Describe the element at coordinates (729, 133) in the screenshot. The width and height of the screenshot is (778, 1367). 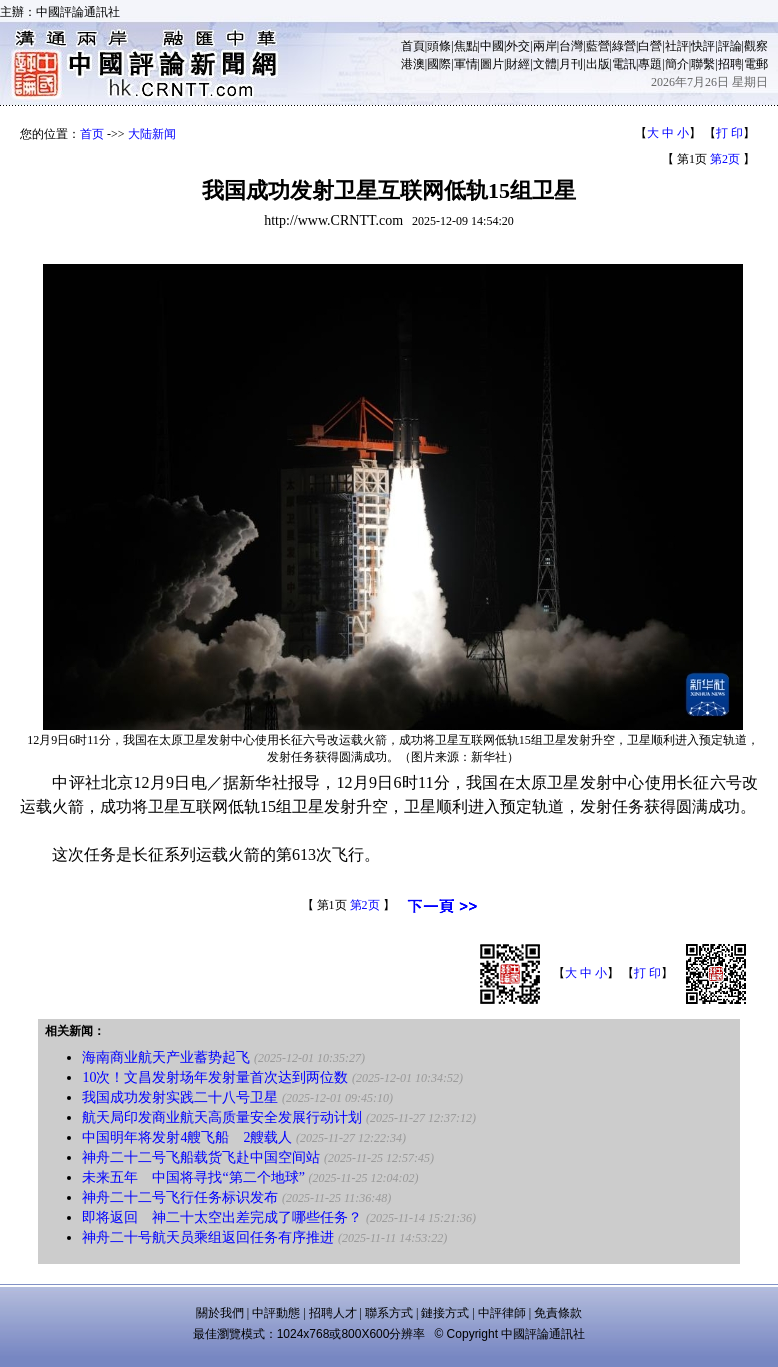
I see `打 印` at that location.